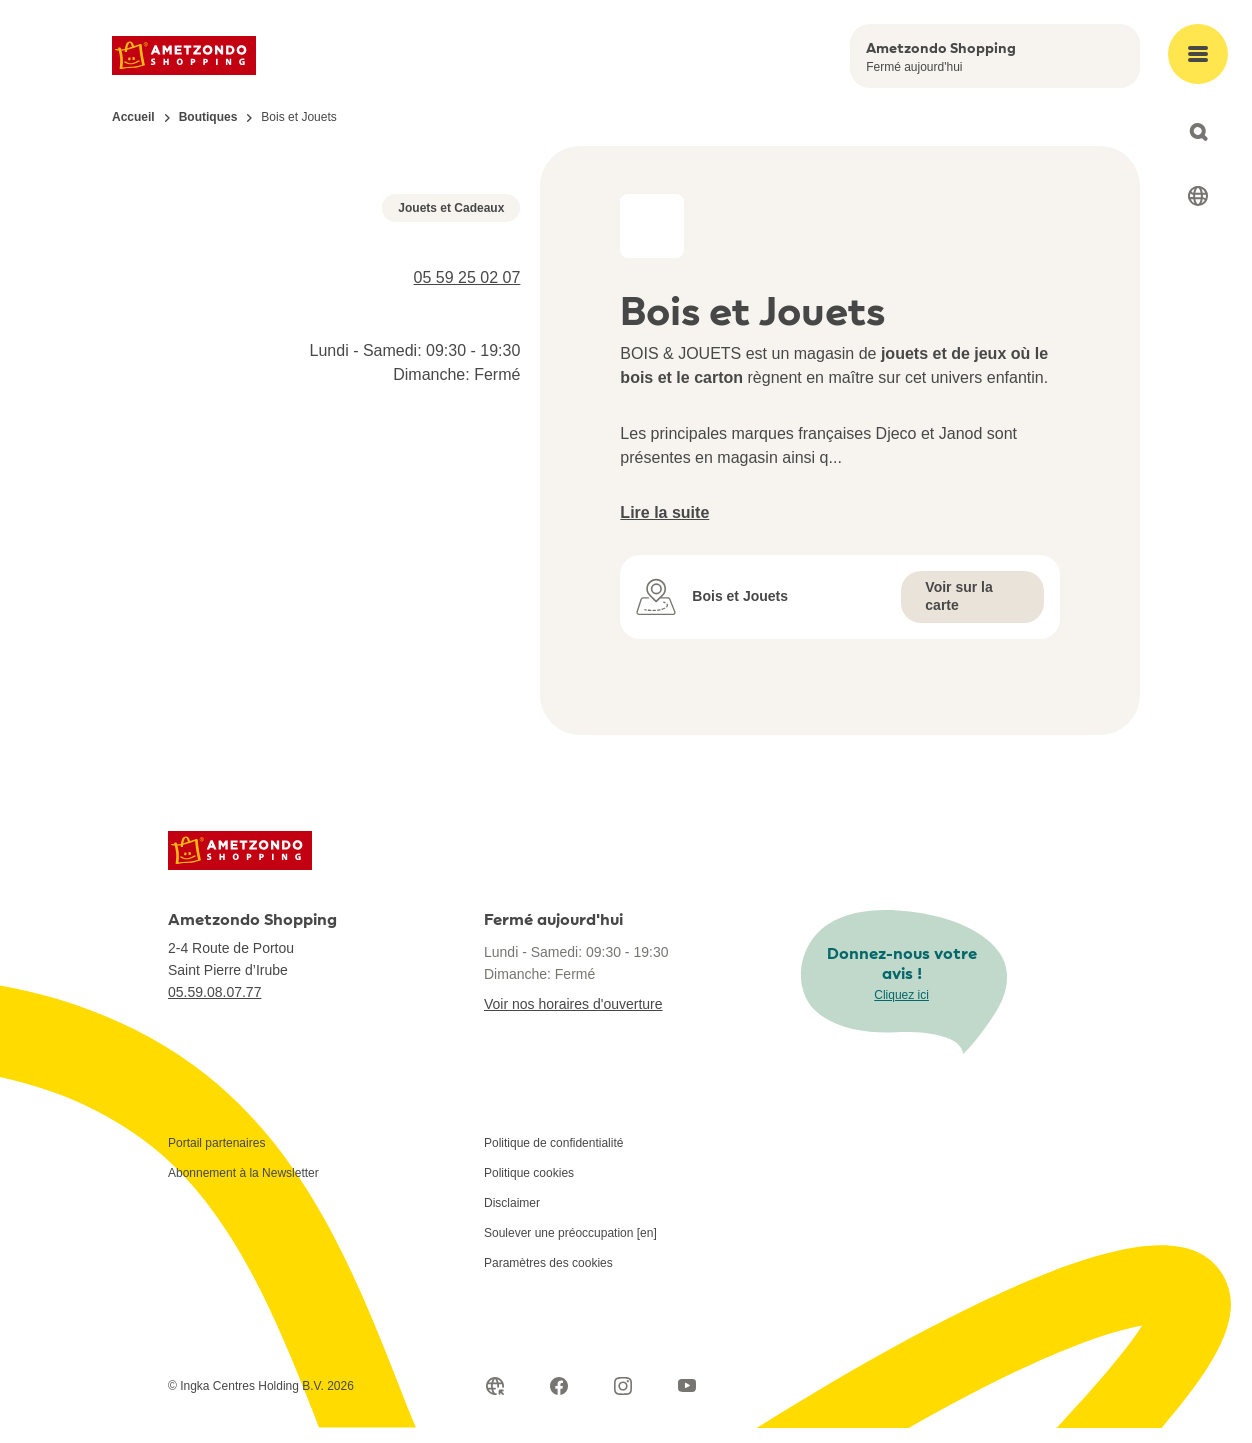 The width and height of the screenshot is (1252, 1443). I want to click on [Select language], so click(1198, 196).